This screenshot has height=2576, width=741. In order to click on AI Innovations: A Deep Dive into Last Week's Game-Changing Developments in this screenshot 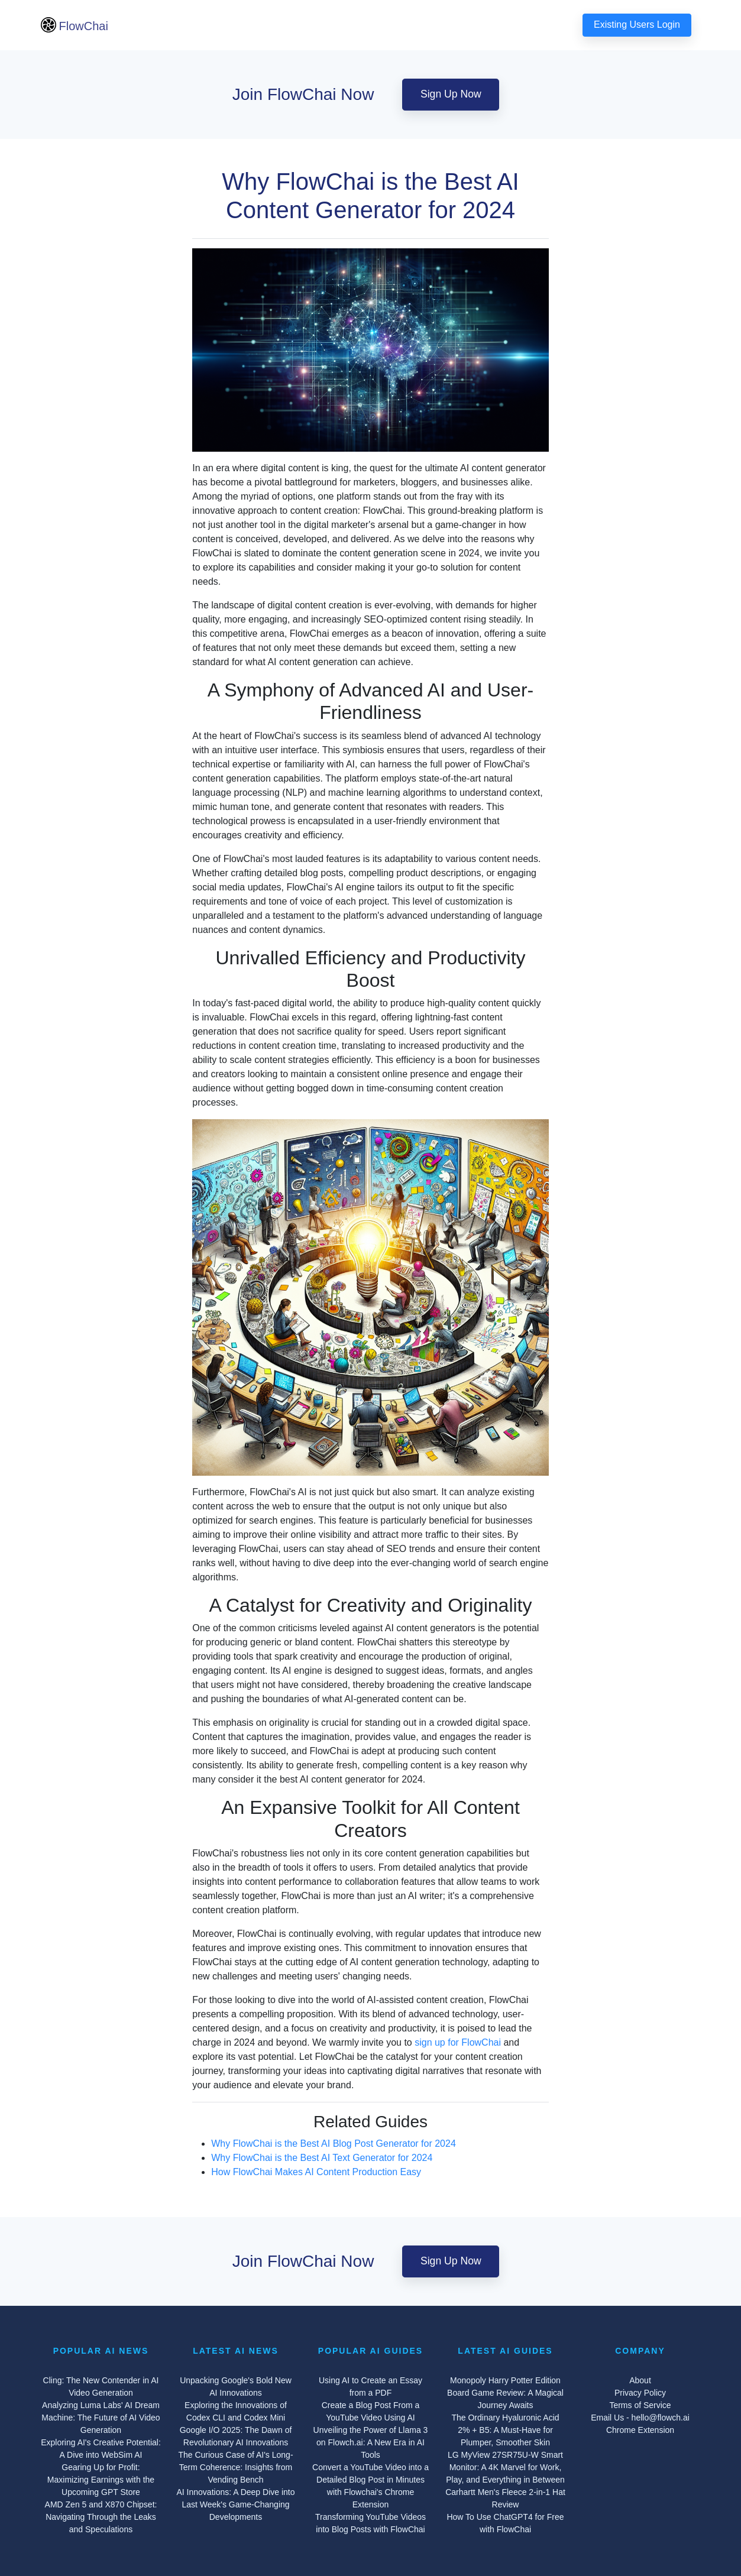, I will do `click(235, 2504)`.